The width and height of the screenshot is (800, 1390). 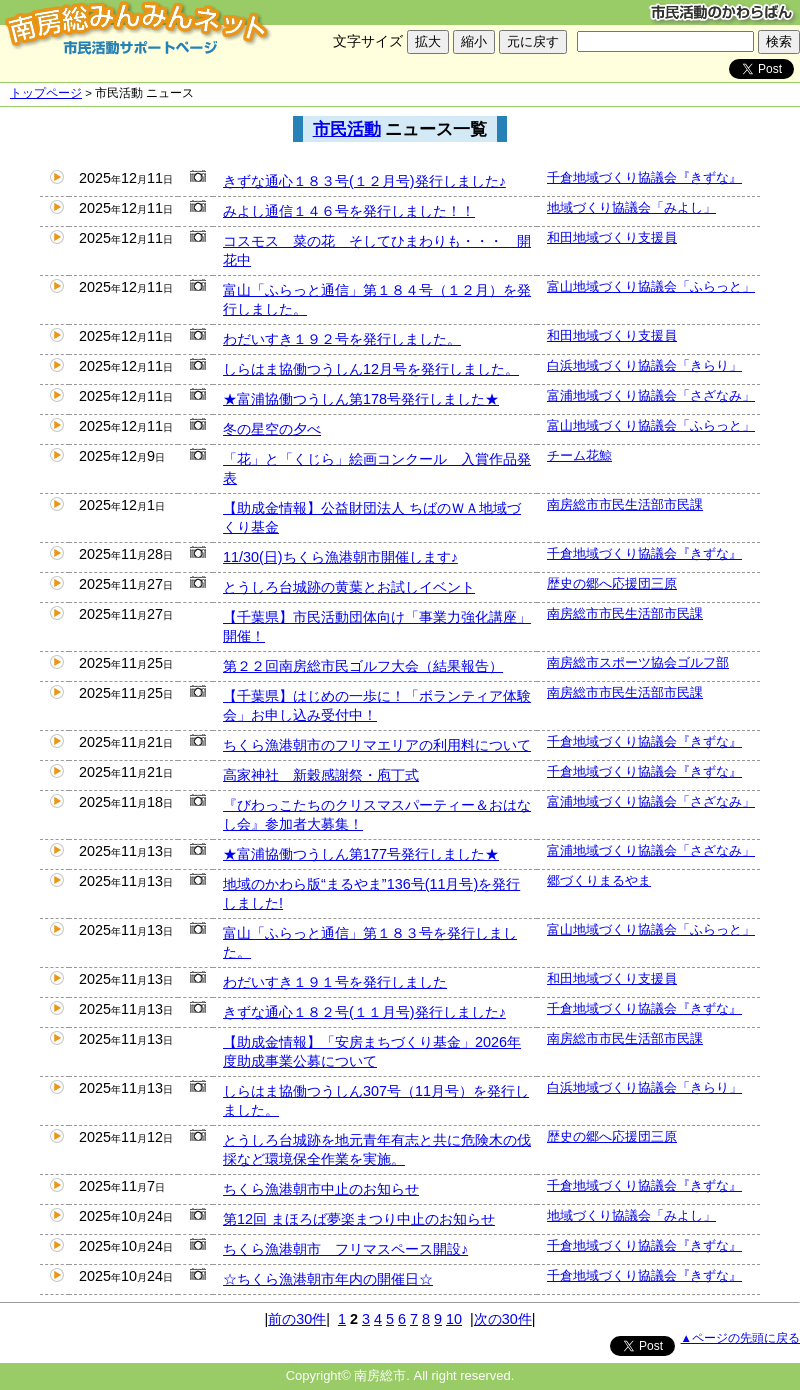 I want to click on わだいすき１９２号を発行しました。, so click(x=342, y=339).